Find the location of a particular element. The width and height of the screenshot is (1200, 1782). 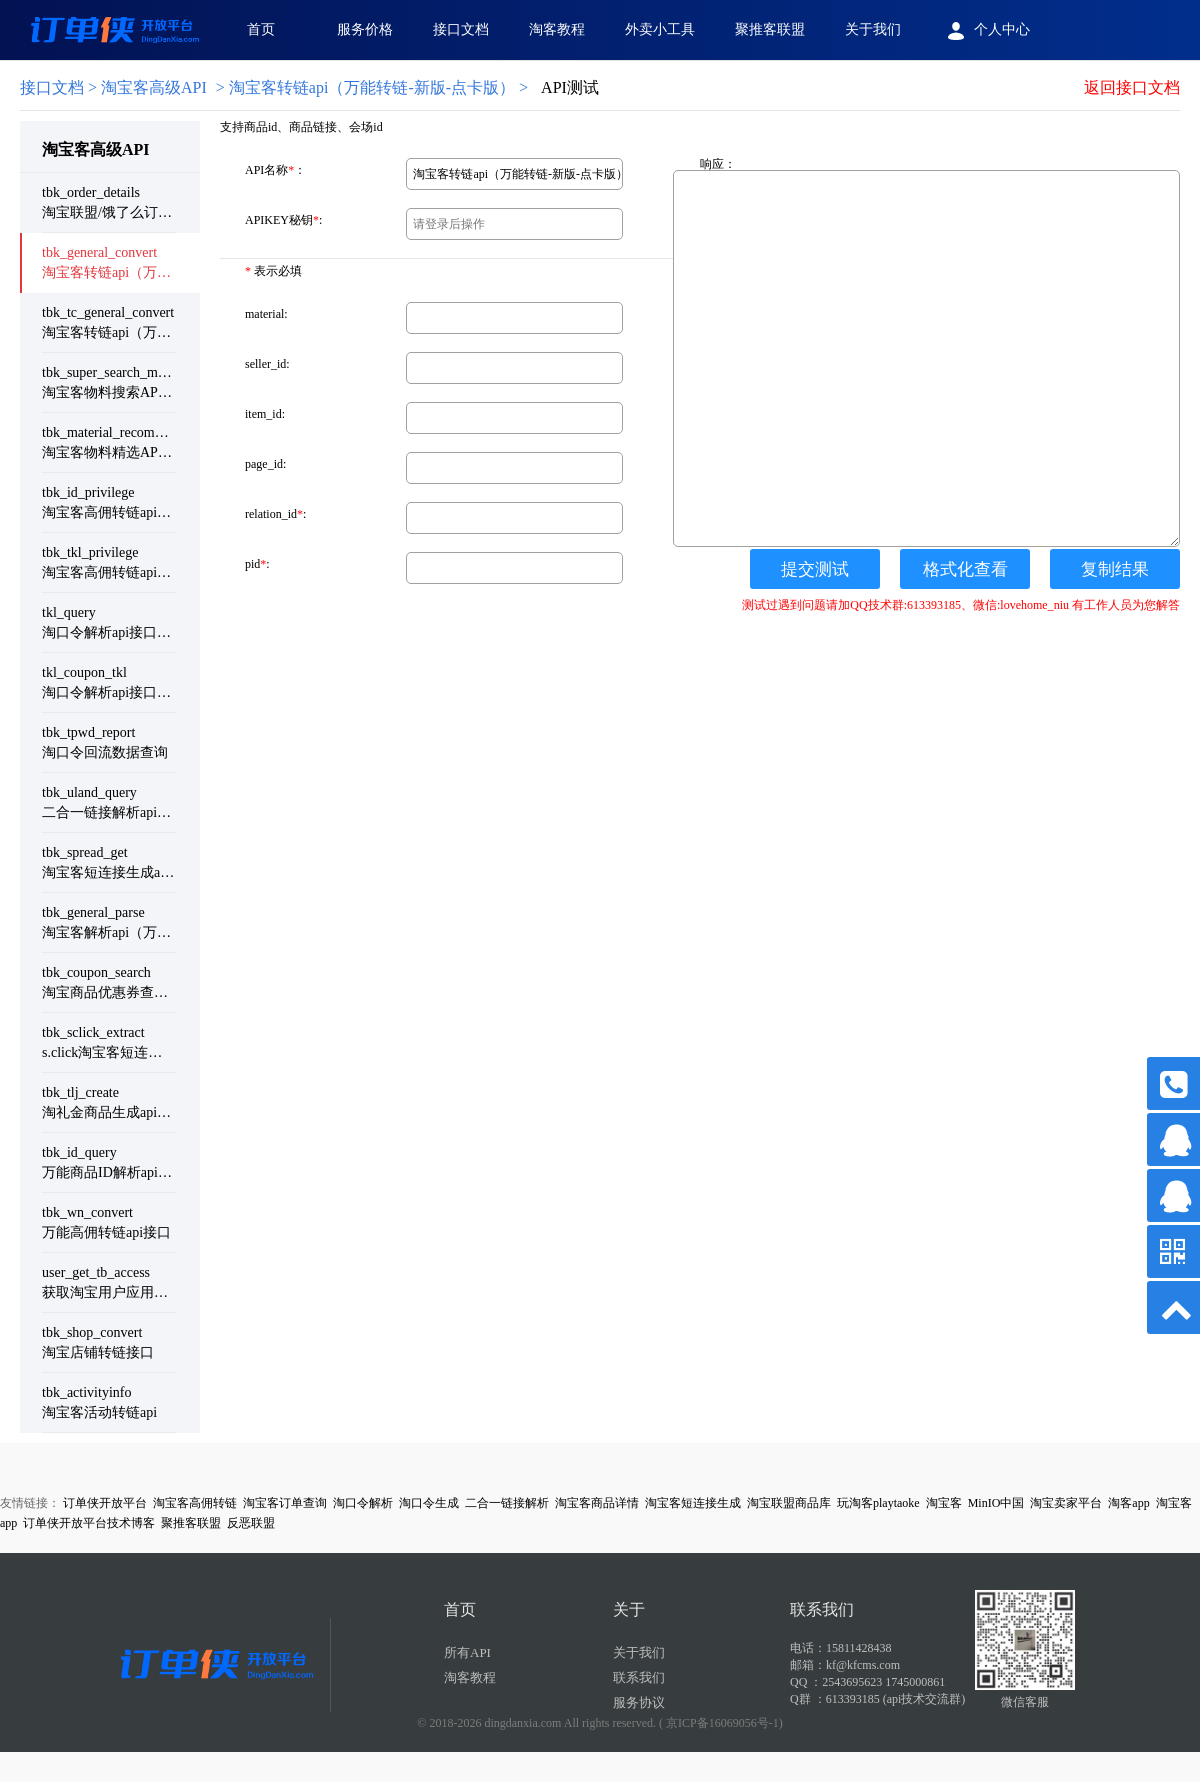

淘宝客短连接生成 is located at coordinates (693, 1503).